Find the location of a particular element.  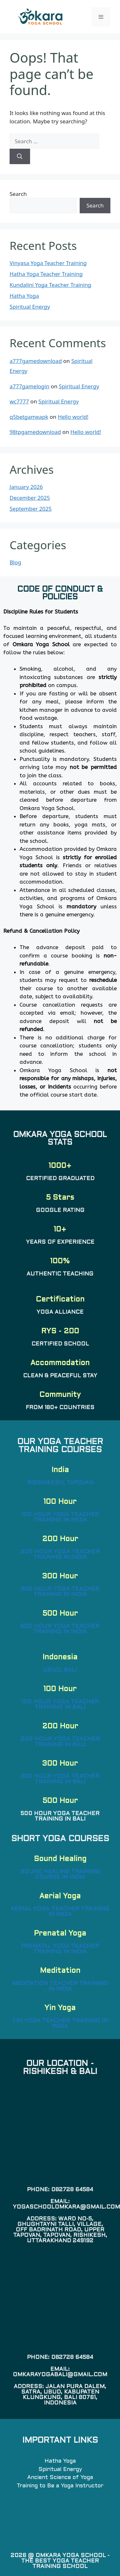

Blog is located at coordinates (15, 562).